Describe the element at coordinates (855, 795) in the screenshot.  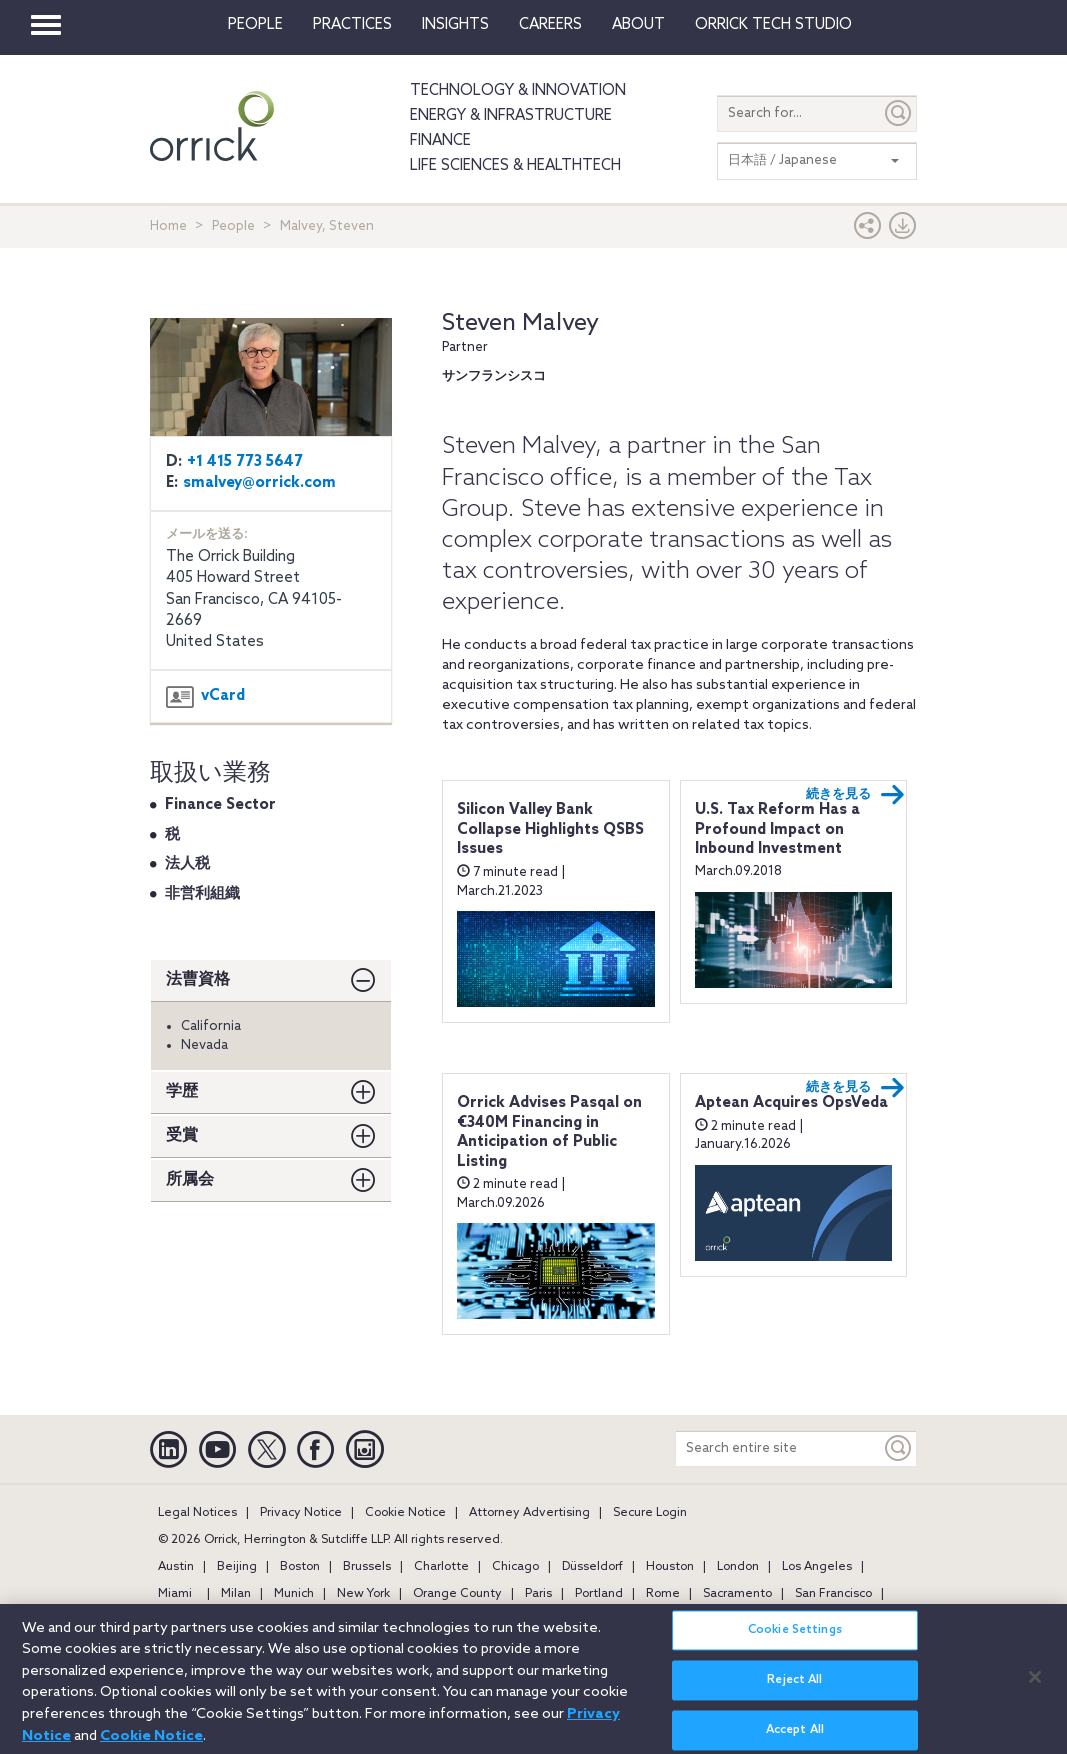
I see `続きを見る` at that location.